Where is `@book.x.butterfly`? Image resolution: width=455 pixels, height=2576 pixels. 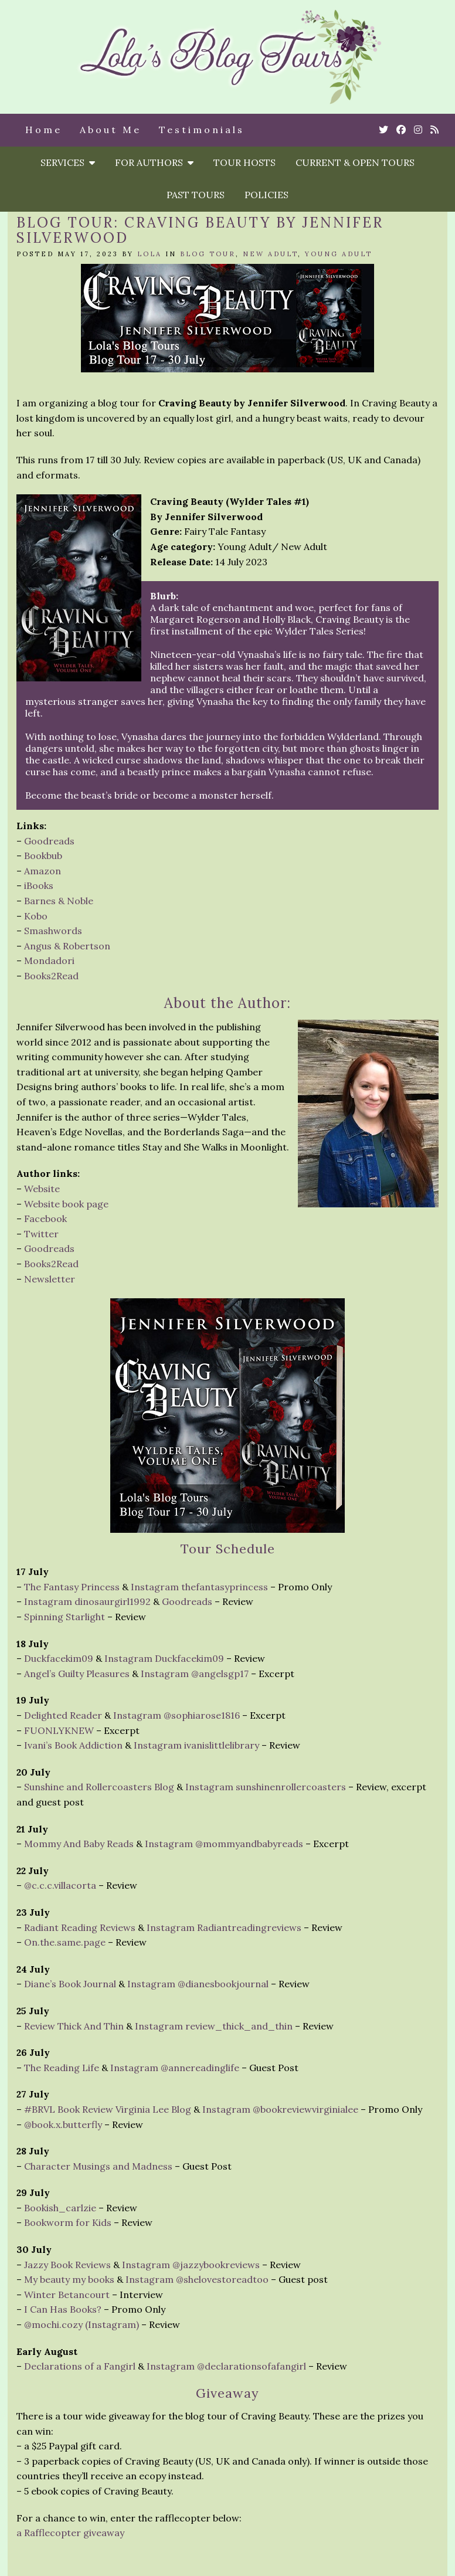
@book.x.butterfly is located at coordinates (63, 2124).